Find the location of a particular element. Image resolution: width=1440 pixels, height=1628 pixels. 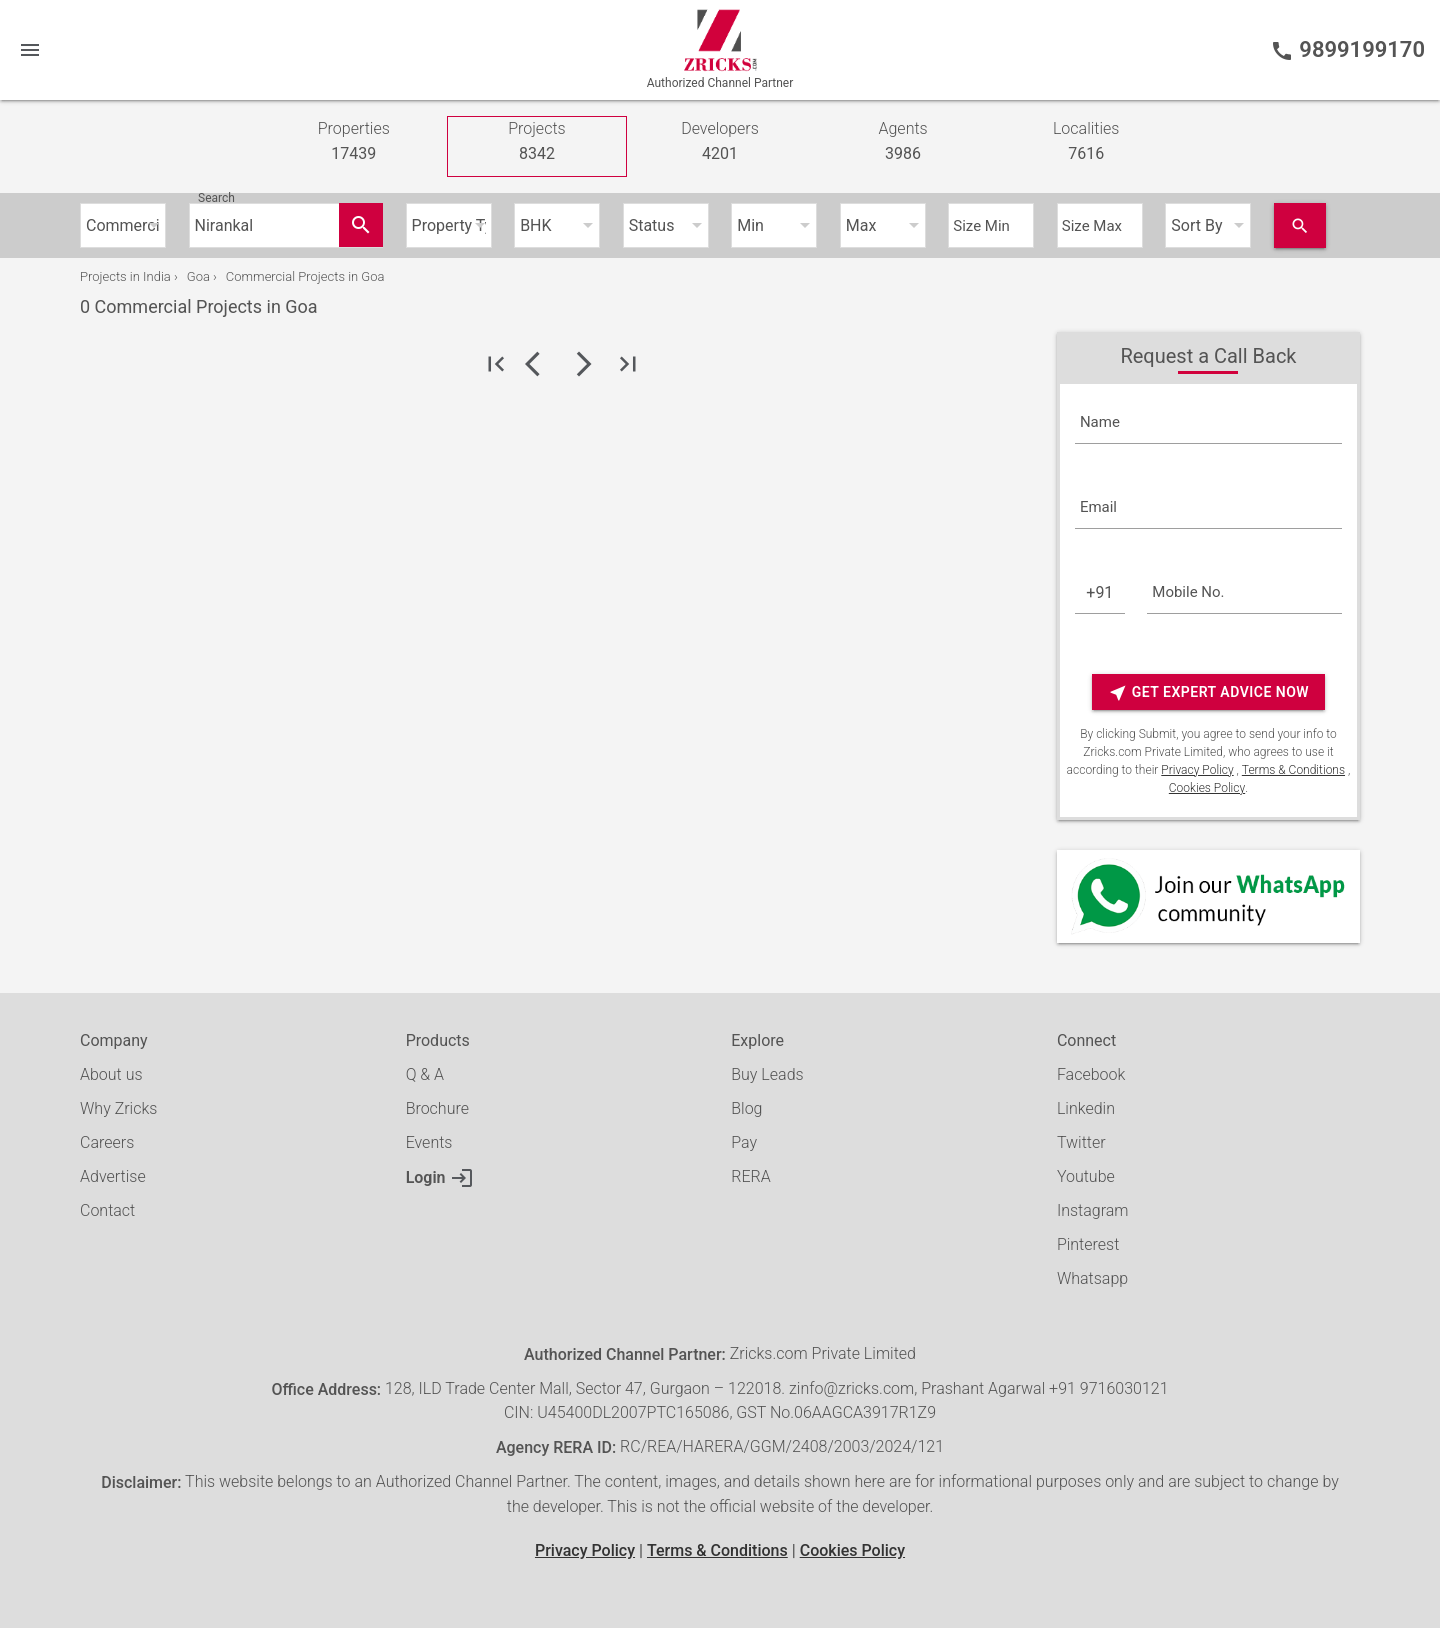

Why Zricks is located at coordinates (118, 1108).